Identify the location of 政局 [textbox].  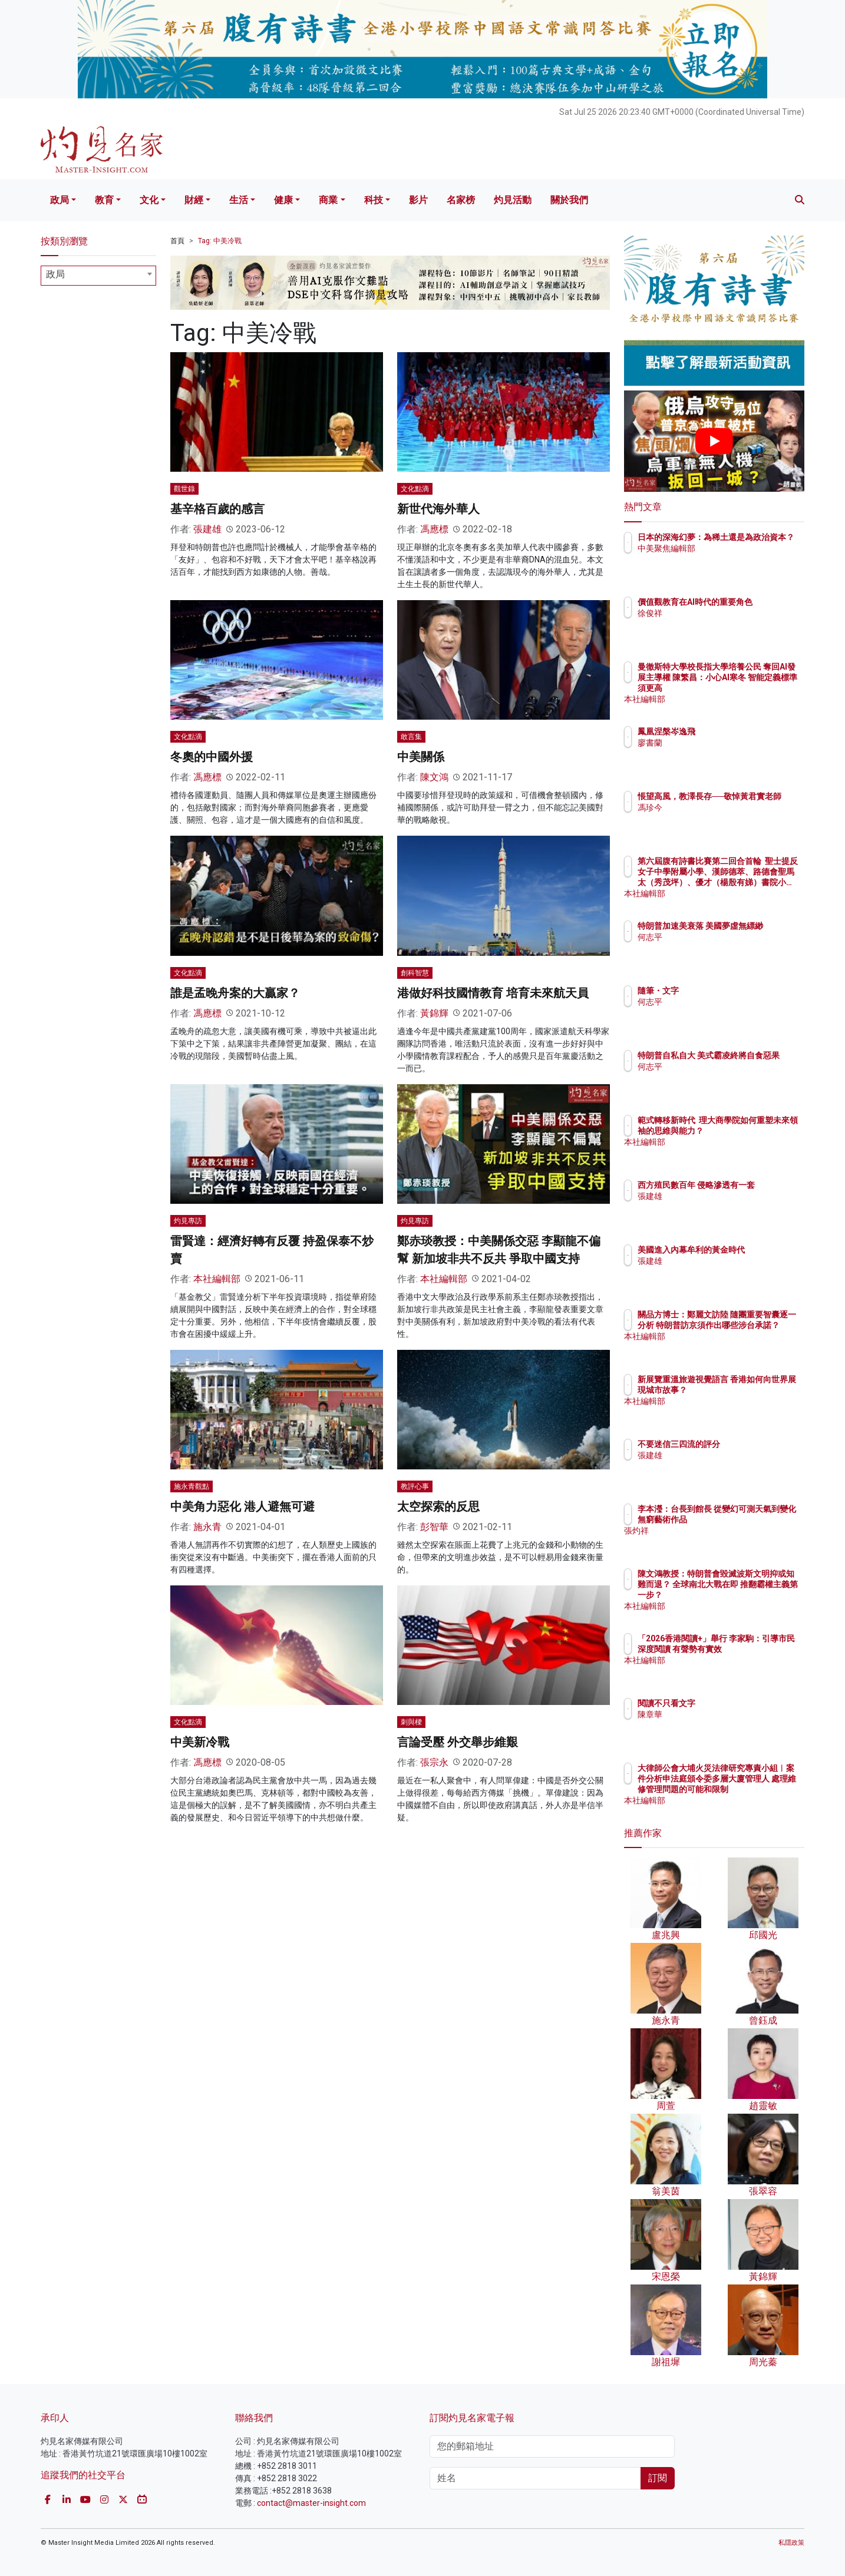
(55, 274).